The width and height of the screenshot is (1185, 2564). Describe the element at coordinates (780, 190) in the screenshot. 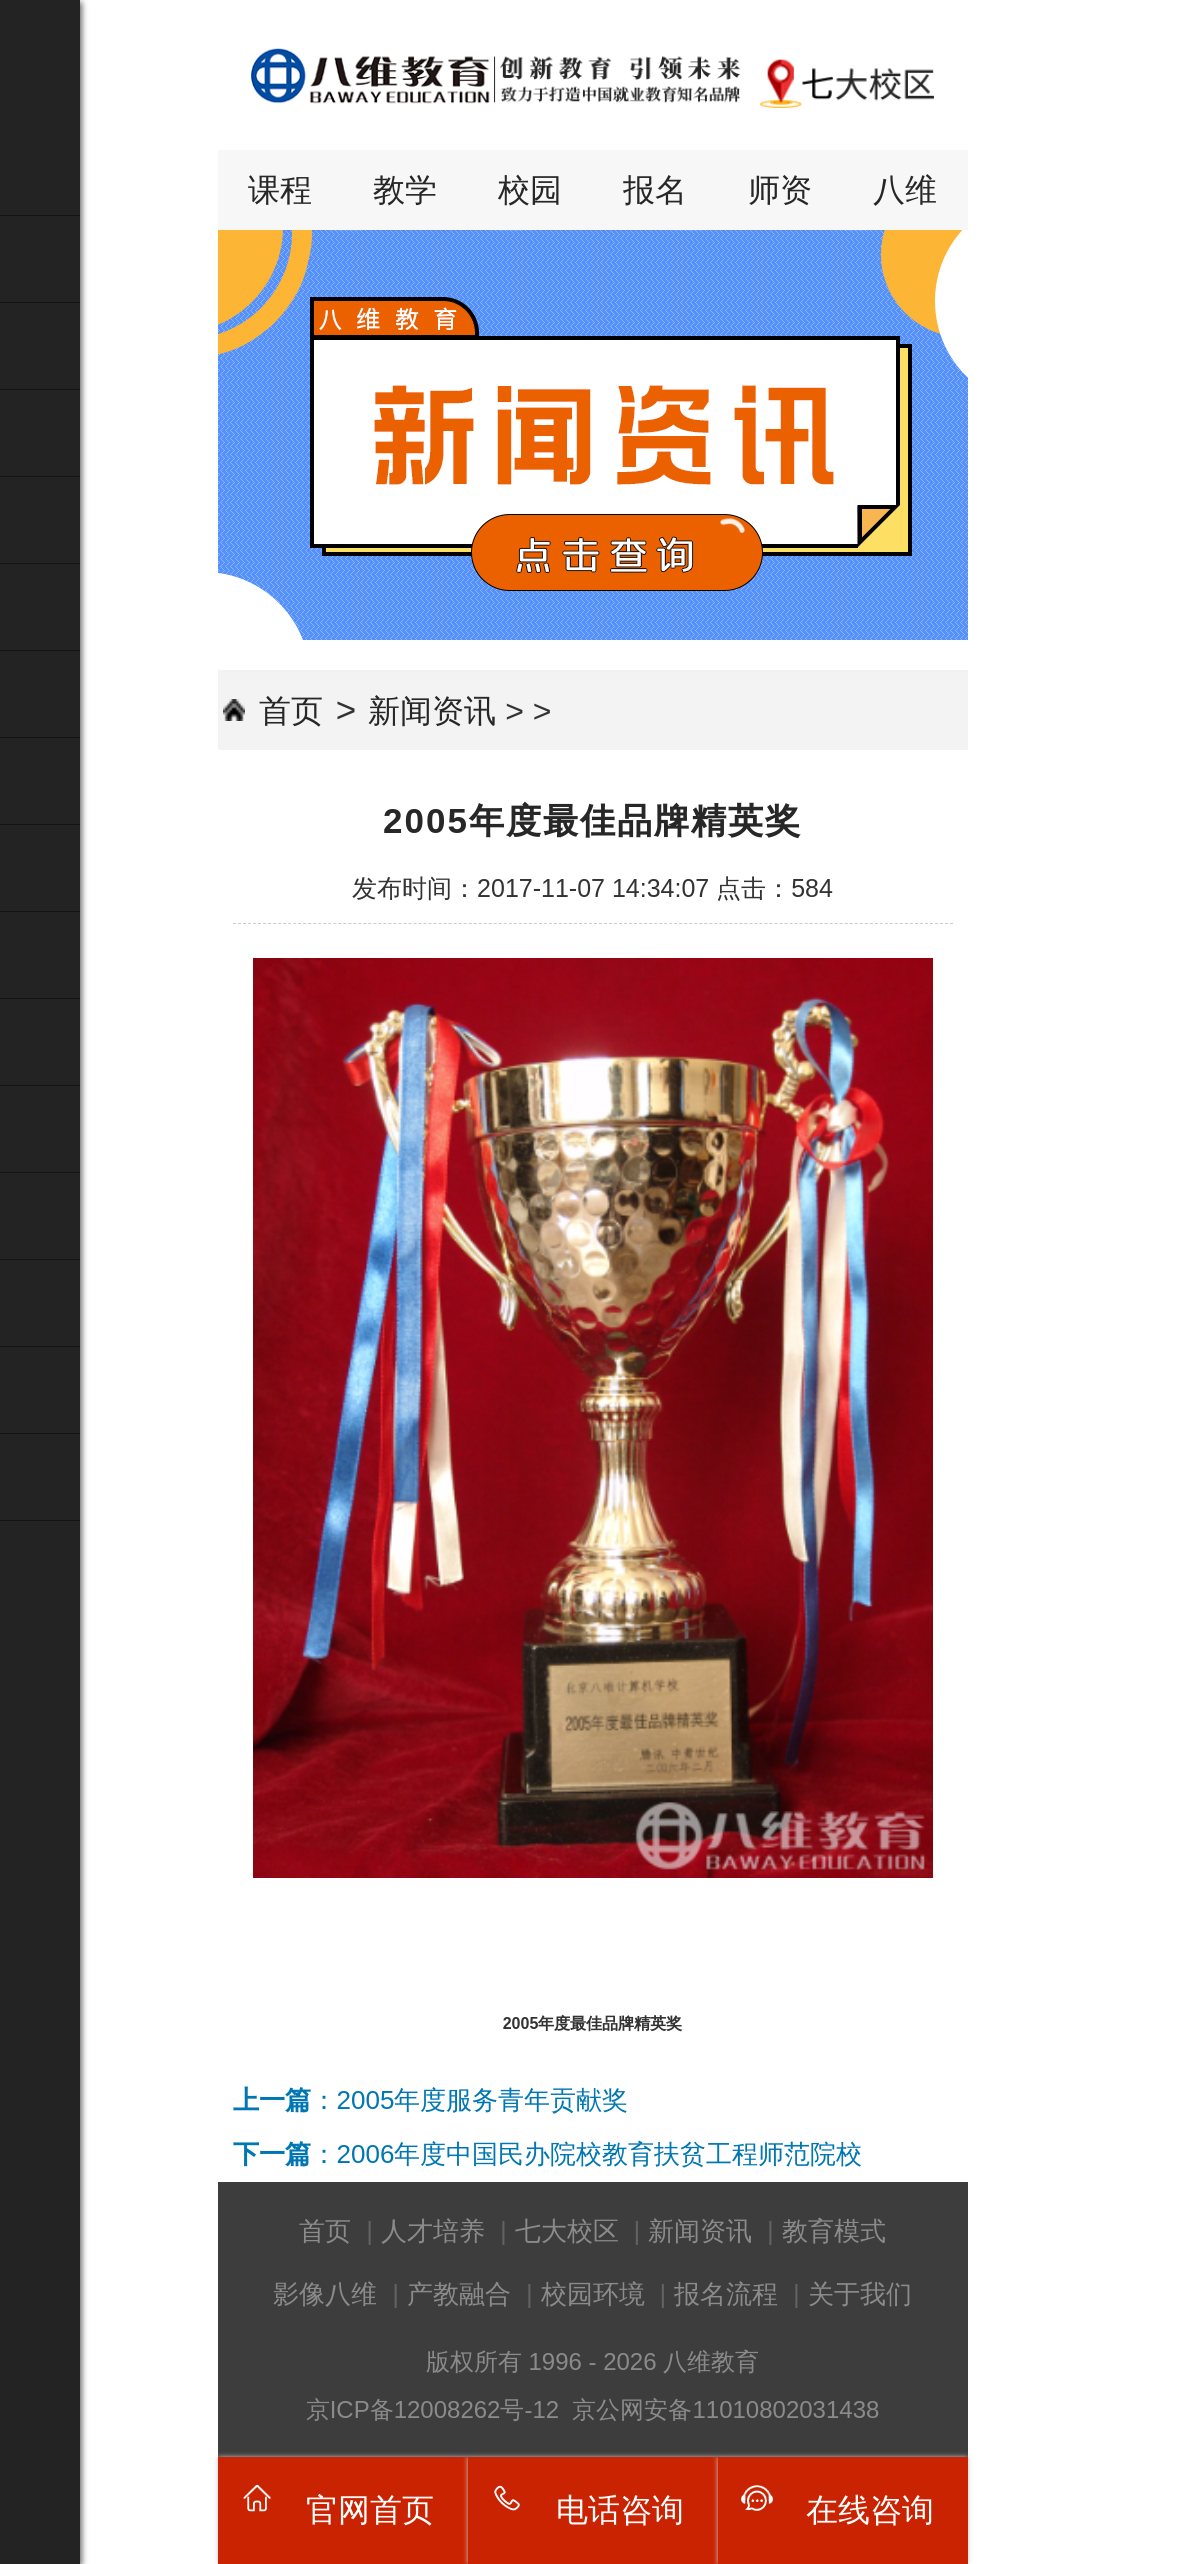

I see `师资` at that location.